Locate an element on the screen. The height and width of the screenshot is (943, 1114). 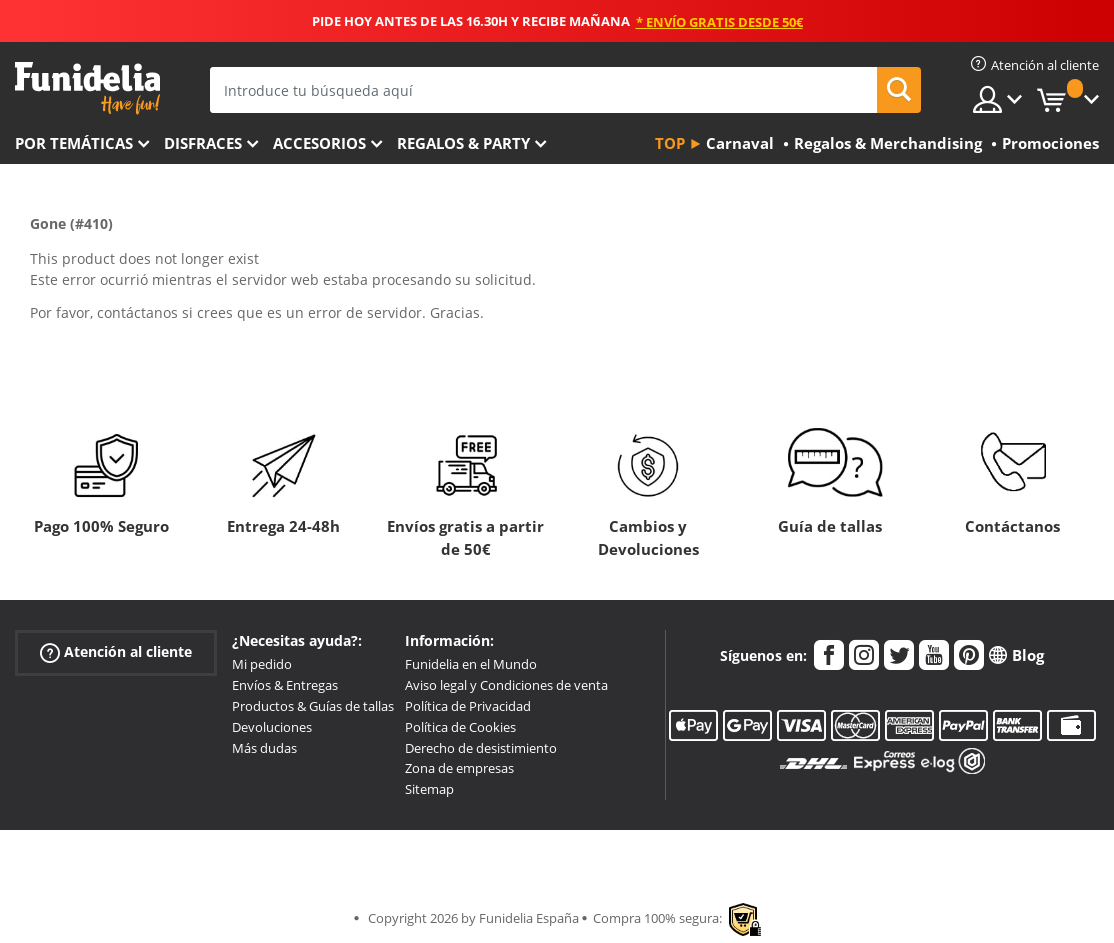
Mi pedido is located at coordinates (262, 664).